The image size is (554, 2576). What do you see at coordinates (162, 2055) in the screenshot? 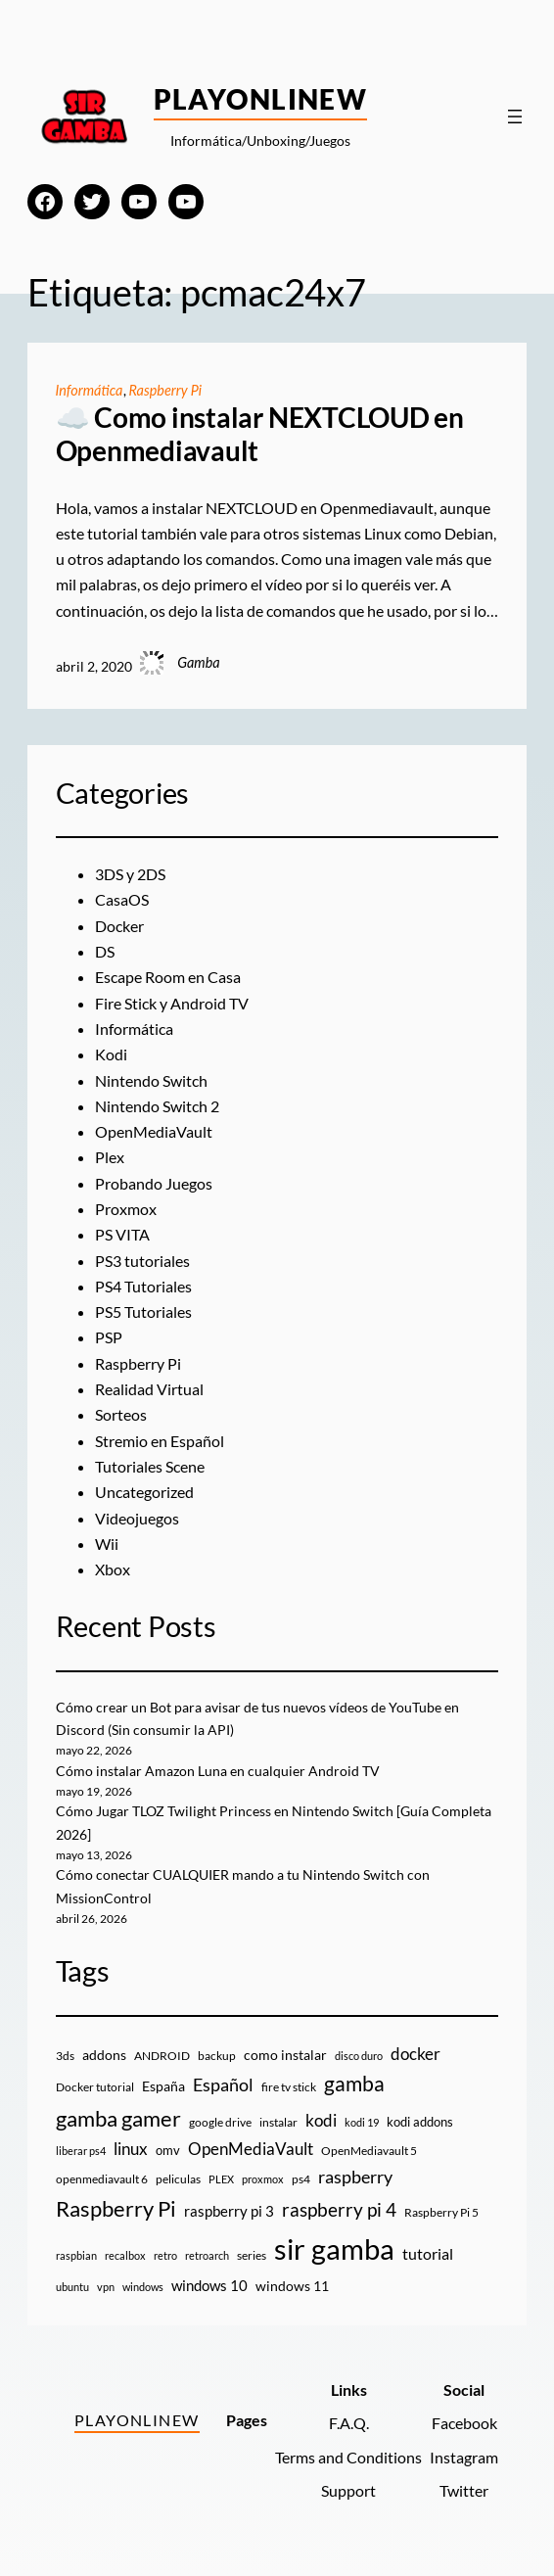
I see `ANDROID [ANDROID (10 elementos)]` at bounding box center [162, 2055].